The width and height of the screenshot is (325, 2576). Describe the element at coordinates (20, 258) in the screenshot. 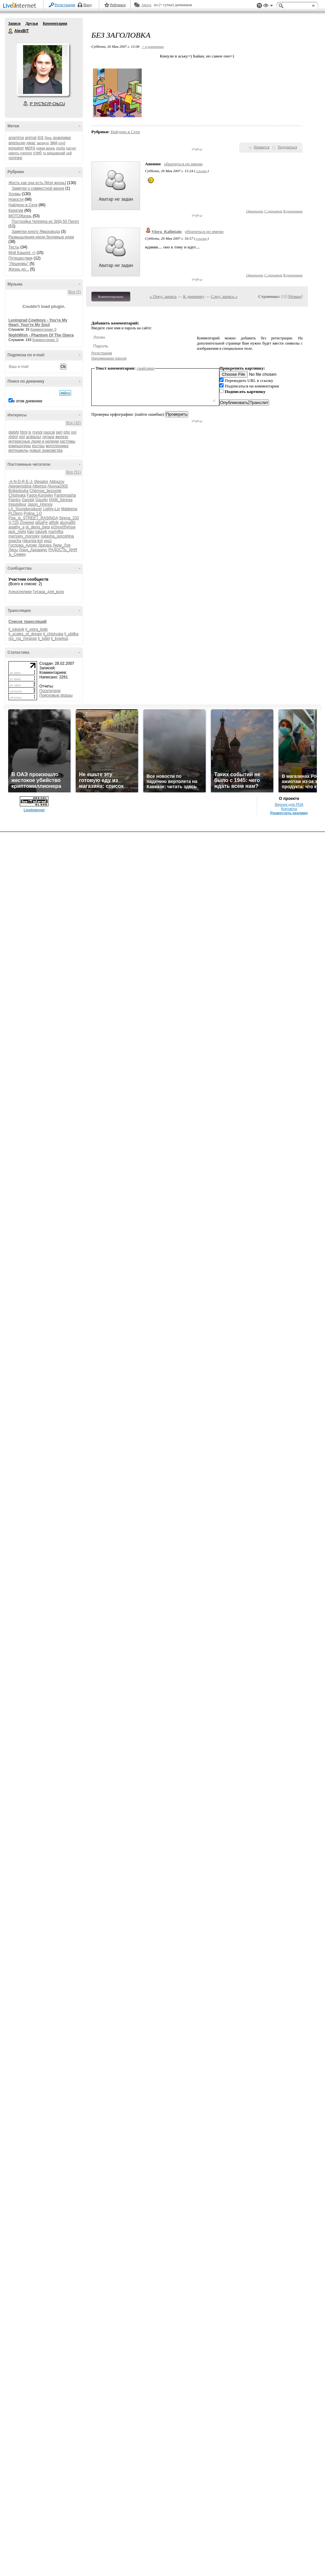

I see `Путешествия` at that location.